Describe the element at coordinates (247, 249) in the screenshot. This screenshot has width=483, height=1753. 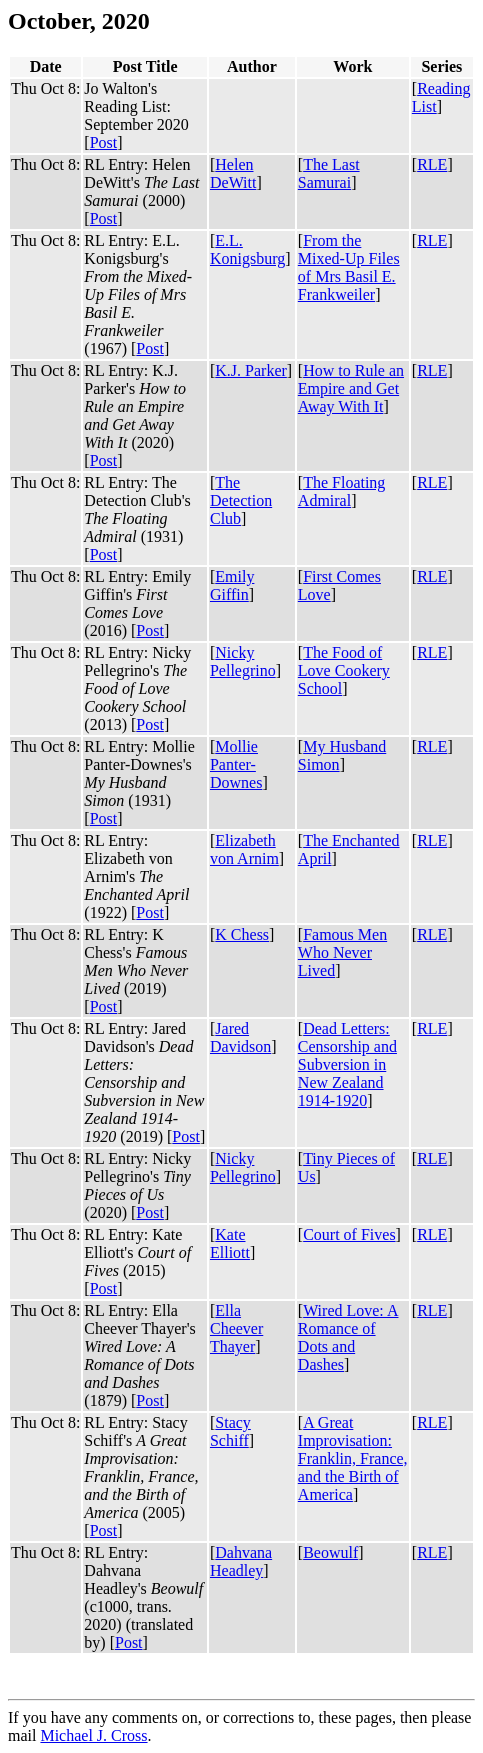
I see `E.L. Konigsburg` at that location.